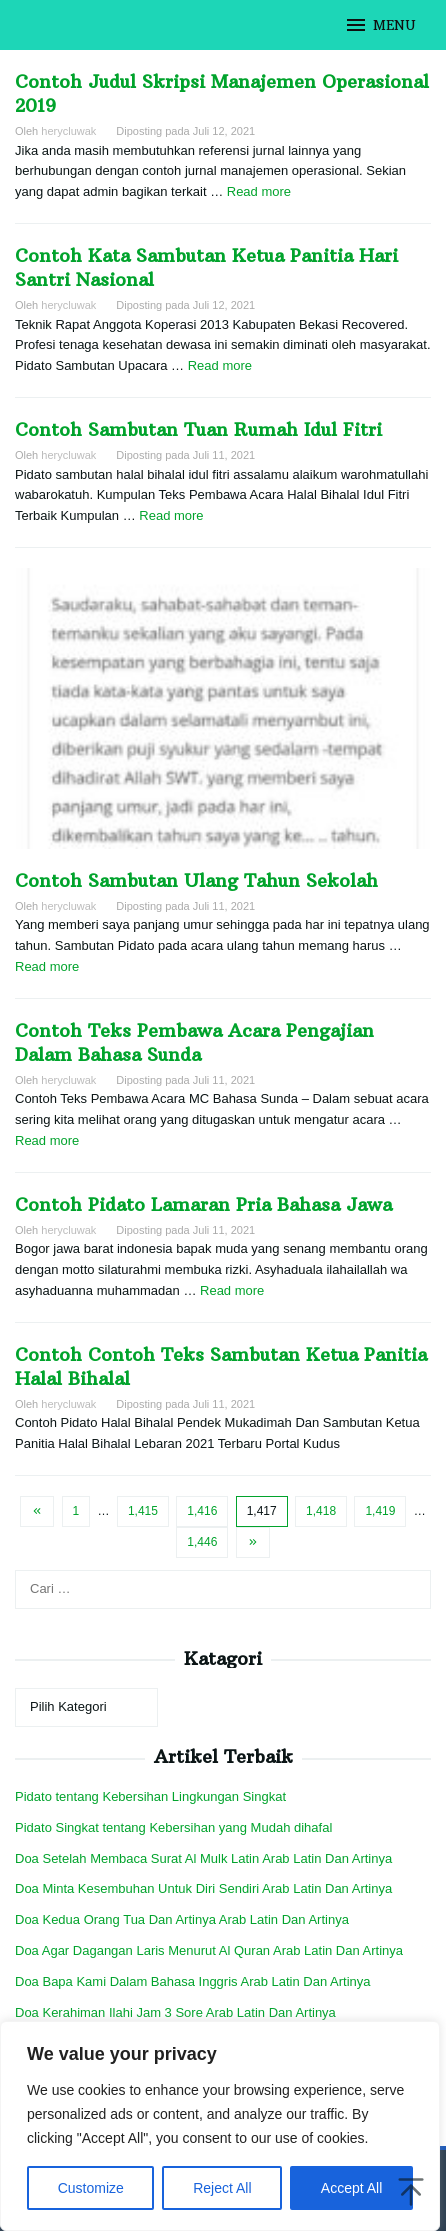 The height and width of the screenshot is (2231, 446). Describe the element at coordinates (171, 515) in the screenshot. I see `Read more [More on Contoh Sambutan Tuan Rumah Idul Fitri]` at that location.